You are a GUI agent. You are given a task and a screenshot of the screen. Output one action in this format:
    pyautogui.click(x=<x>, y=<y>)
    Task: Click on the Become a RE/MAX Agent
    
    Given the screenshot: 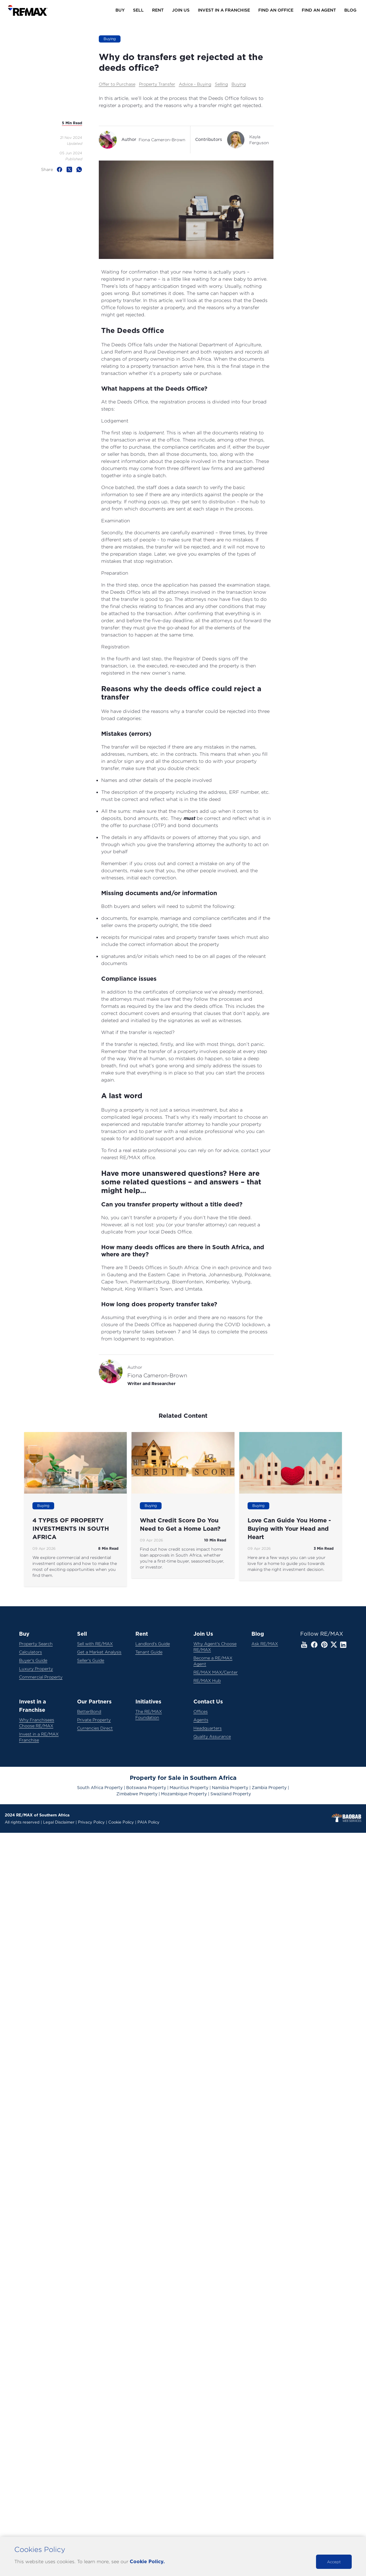 What is the action you would take?
    pyautogui.click(x=212, y=1661)
    